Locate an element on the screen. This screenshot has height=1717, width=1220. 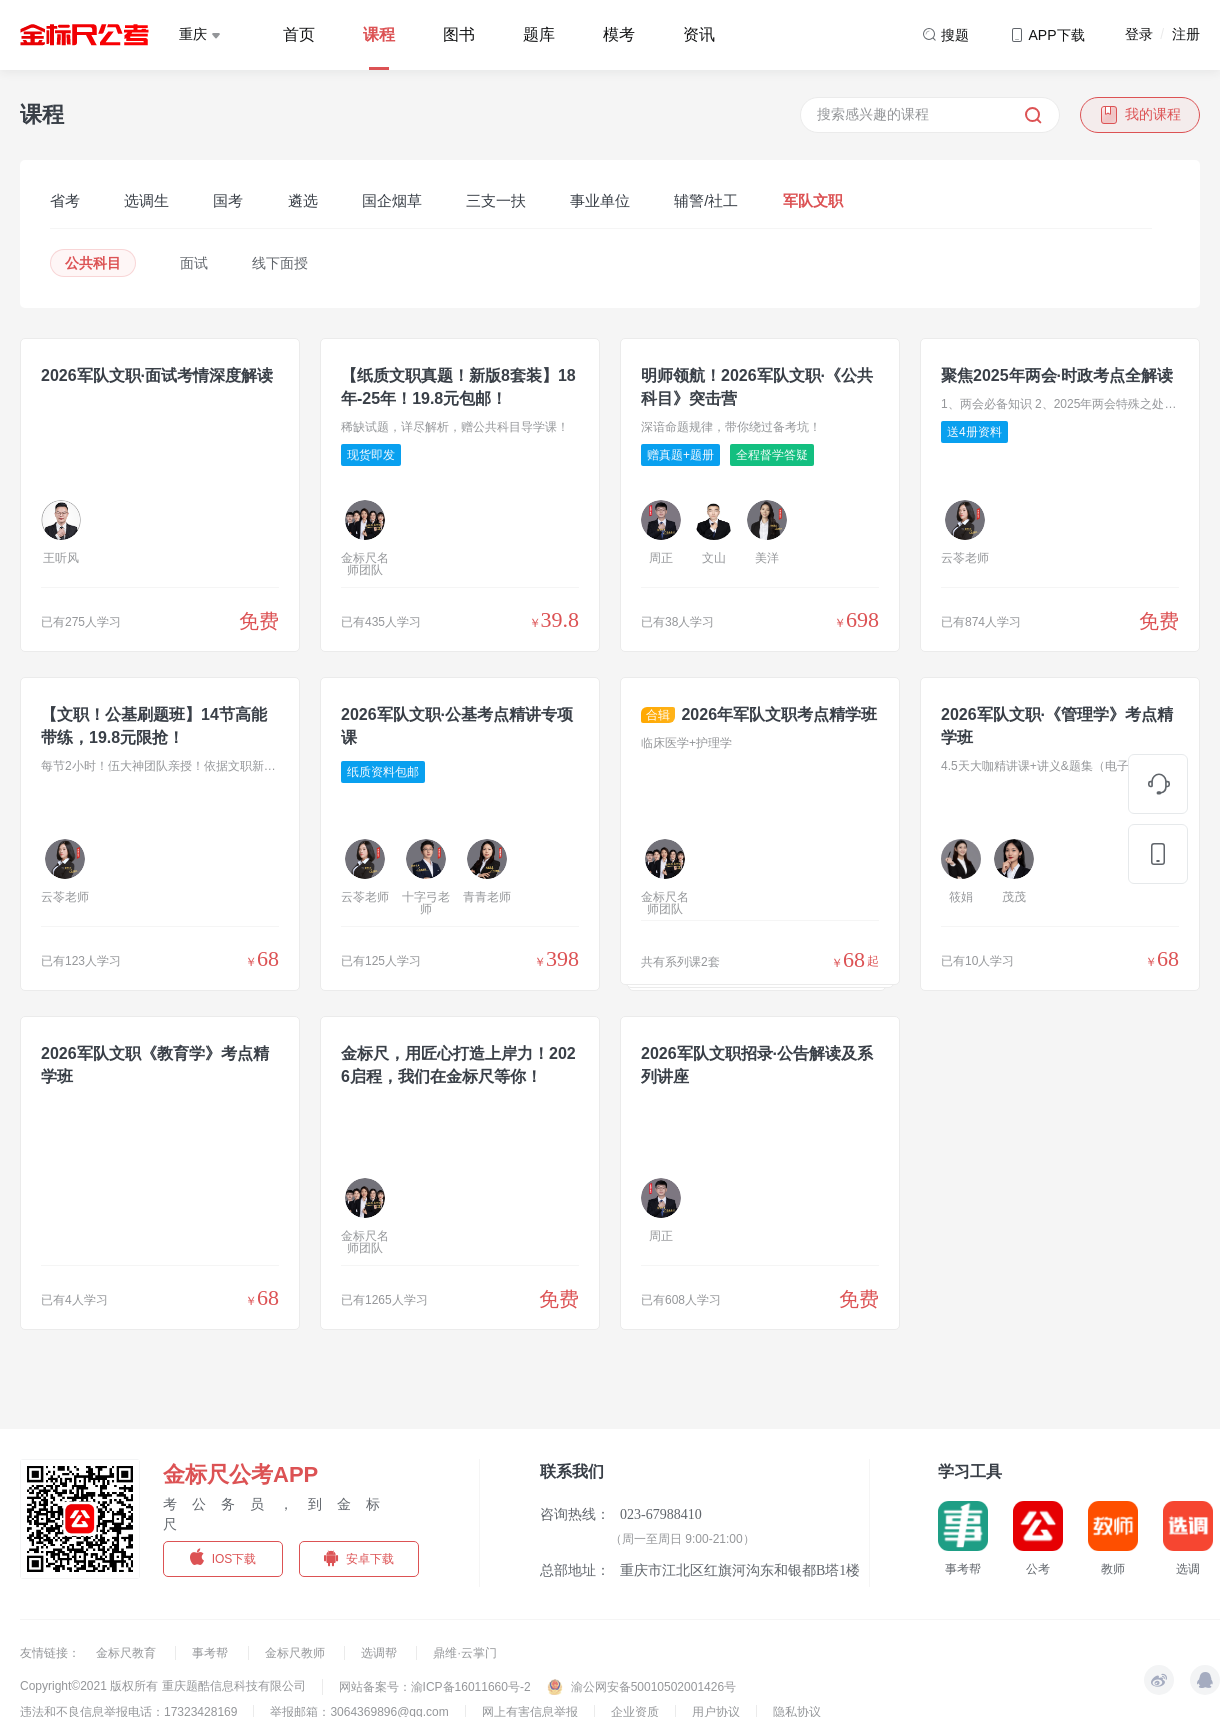
事考帮 is located at coordinates (211, 1653).